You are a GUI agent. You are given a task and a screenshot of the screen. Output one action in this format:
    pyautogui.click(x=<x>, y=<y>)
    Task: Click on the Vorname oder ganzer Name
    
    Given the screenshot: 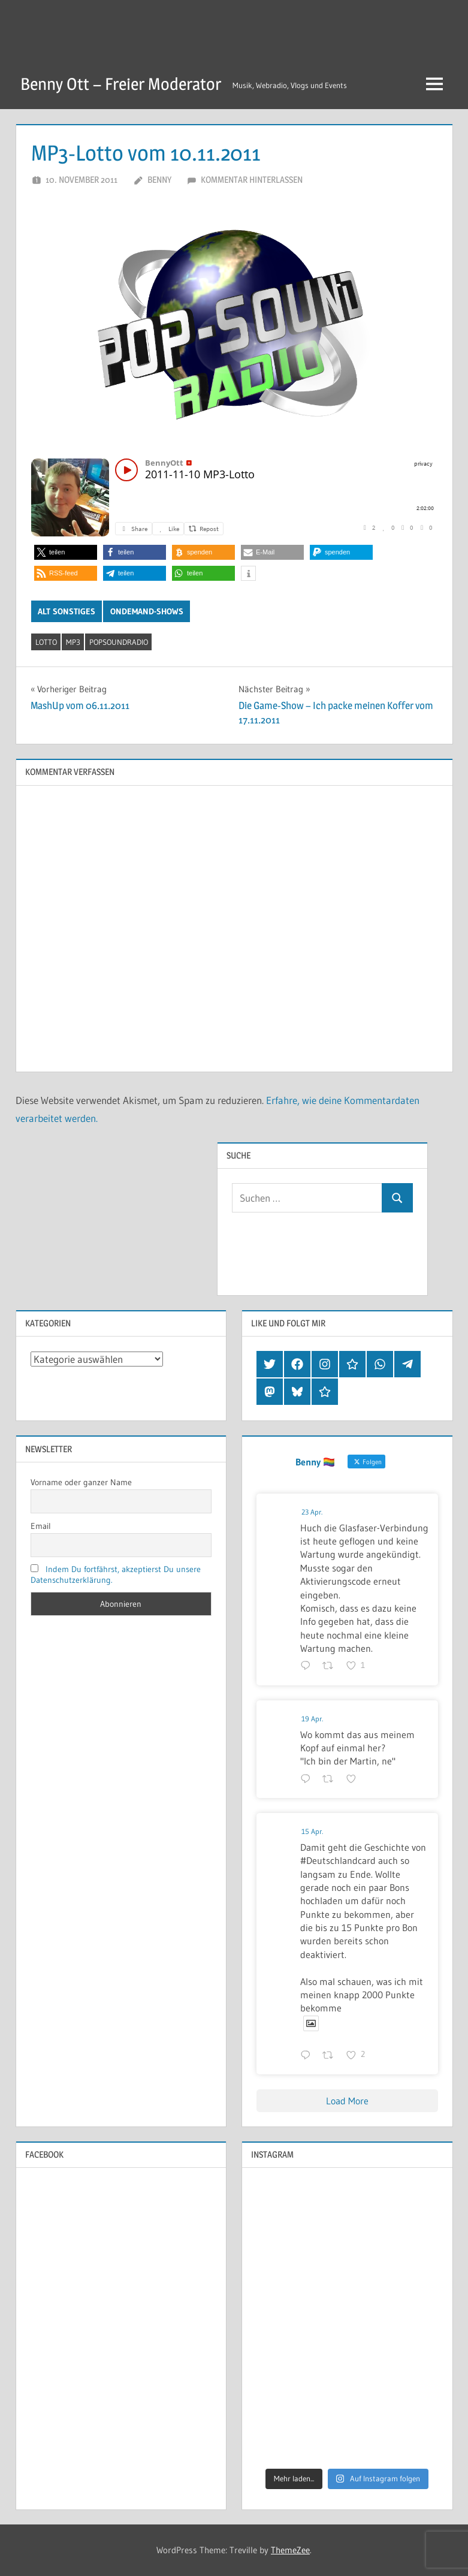 What is the action you would take?
    pyautogui.click(x=81, y=1482)
    